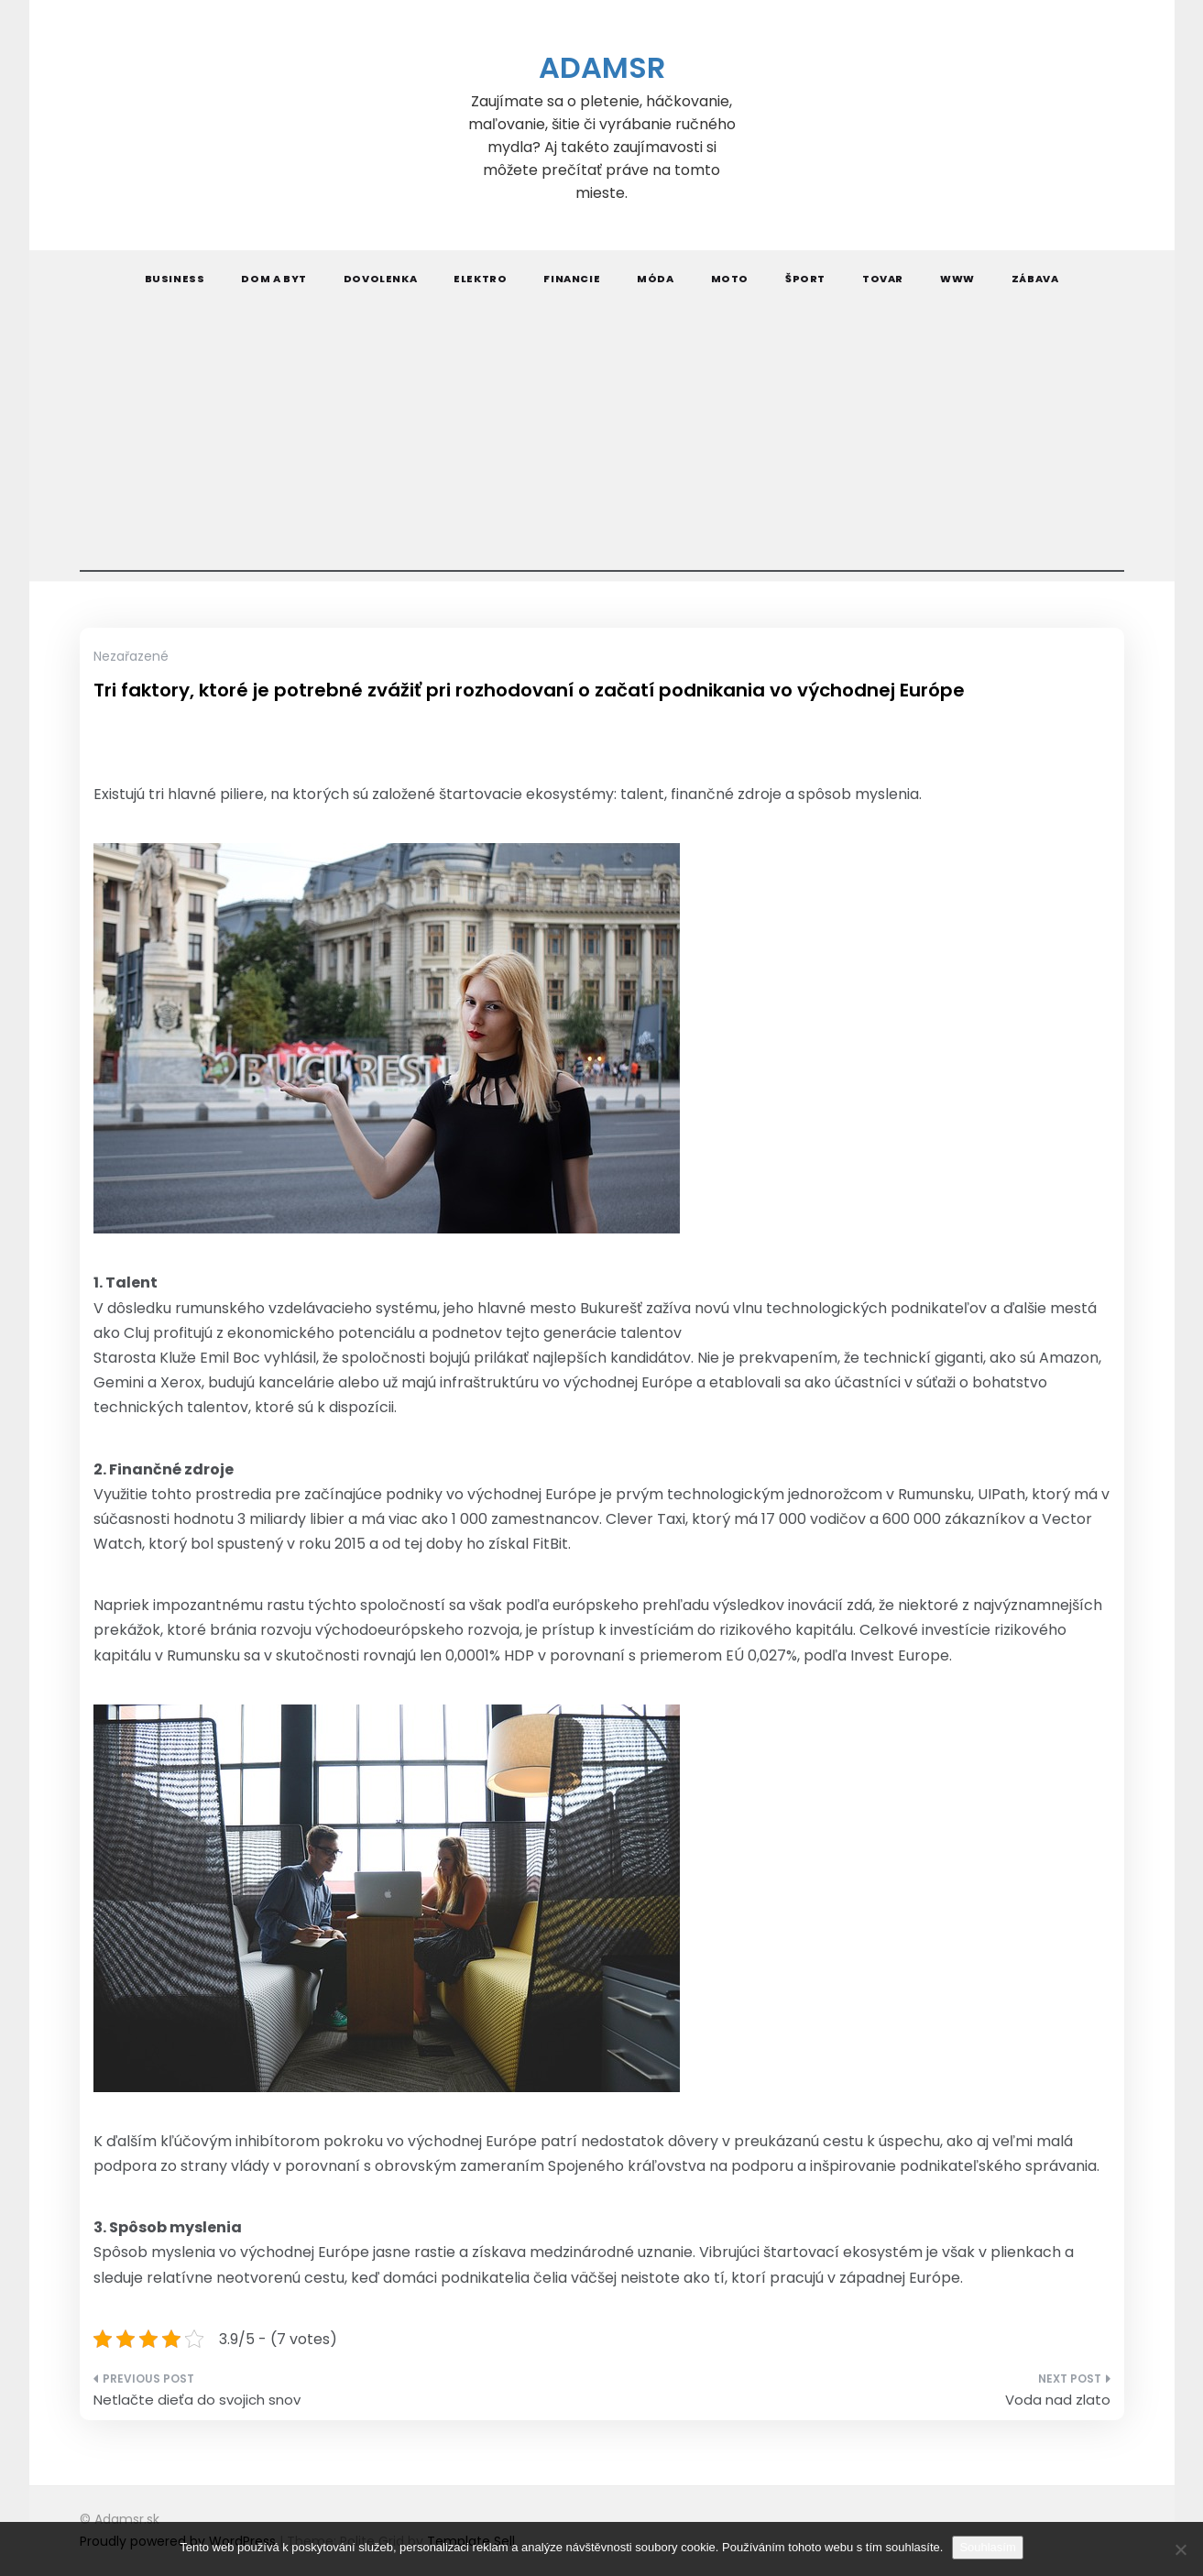  What do you see at coordinates (571, 278) in the screenshot?
I see `Financie` at bounding box center [571, 278].